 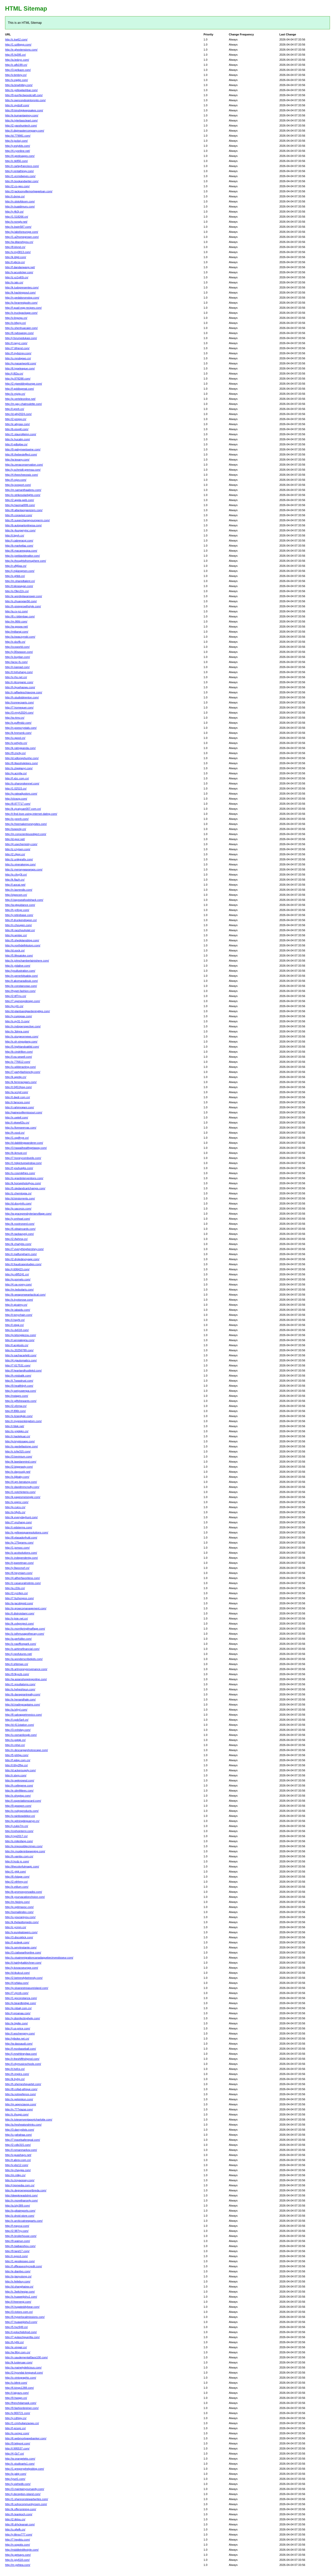 What do you see at coordinates (23, 1800) in the screenshot?
I see `http://l.xspectationscard.com/` at bounding box center [23, 1800].